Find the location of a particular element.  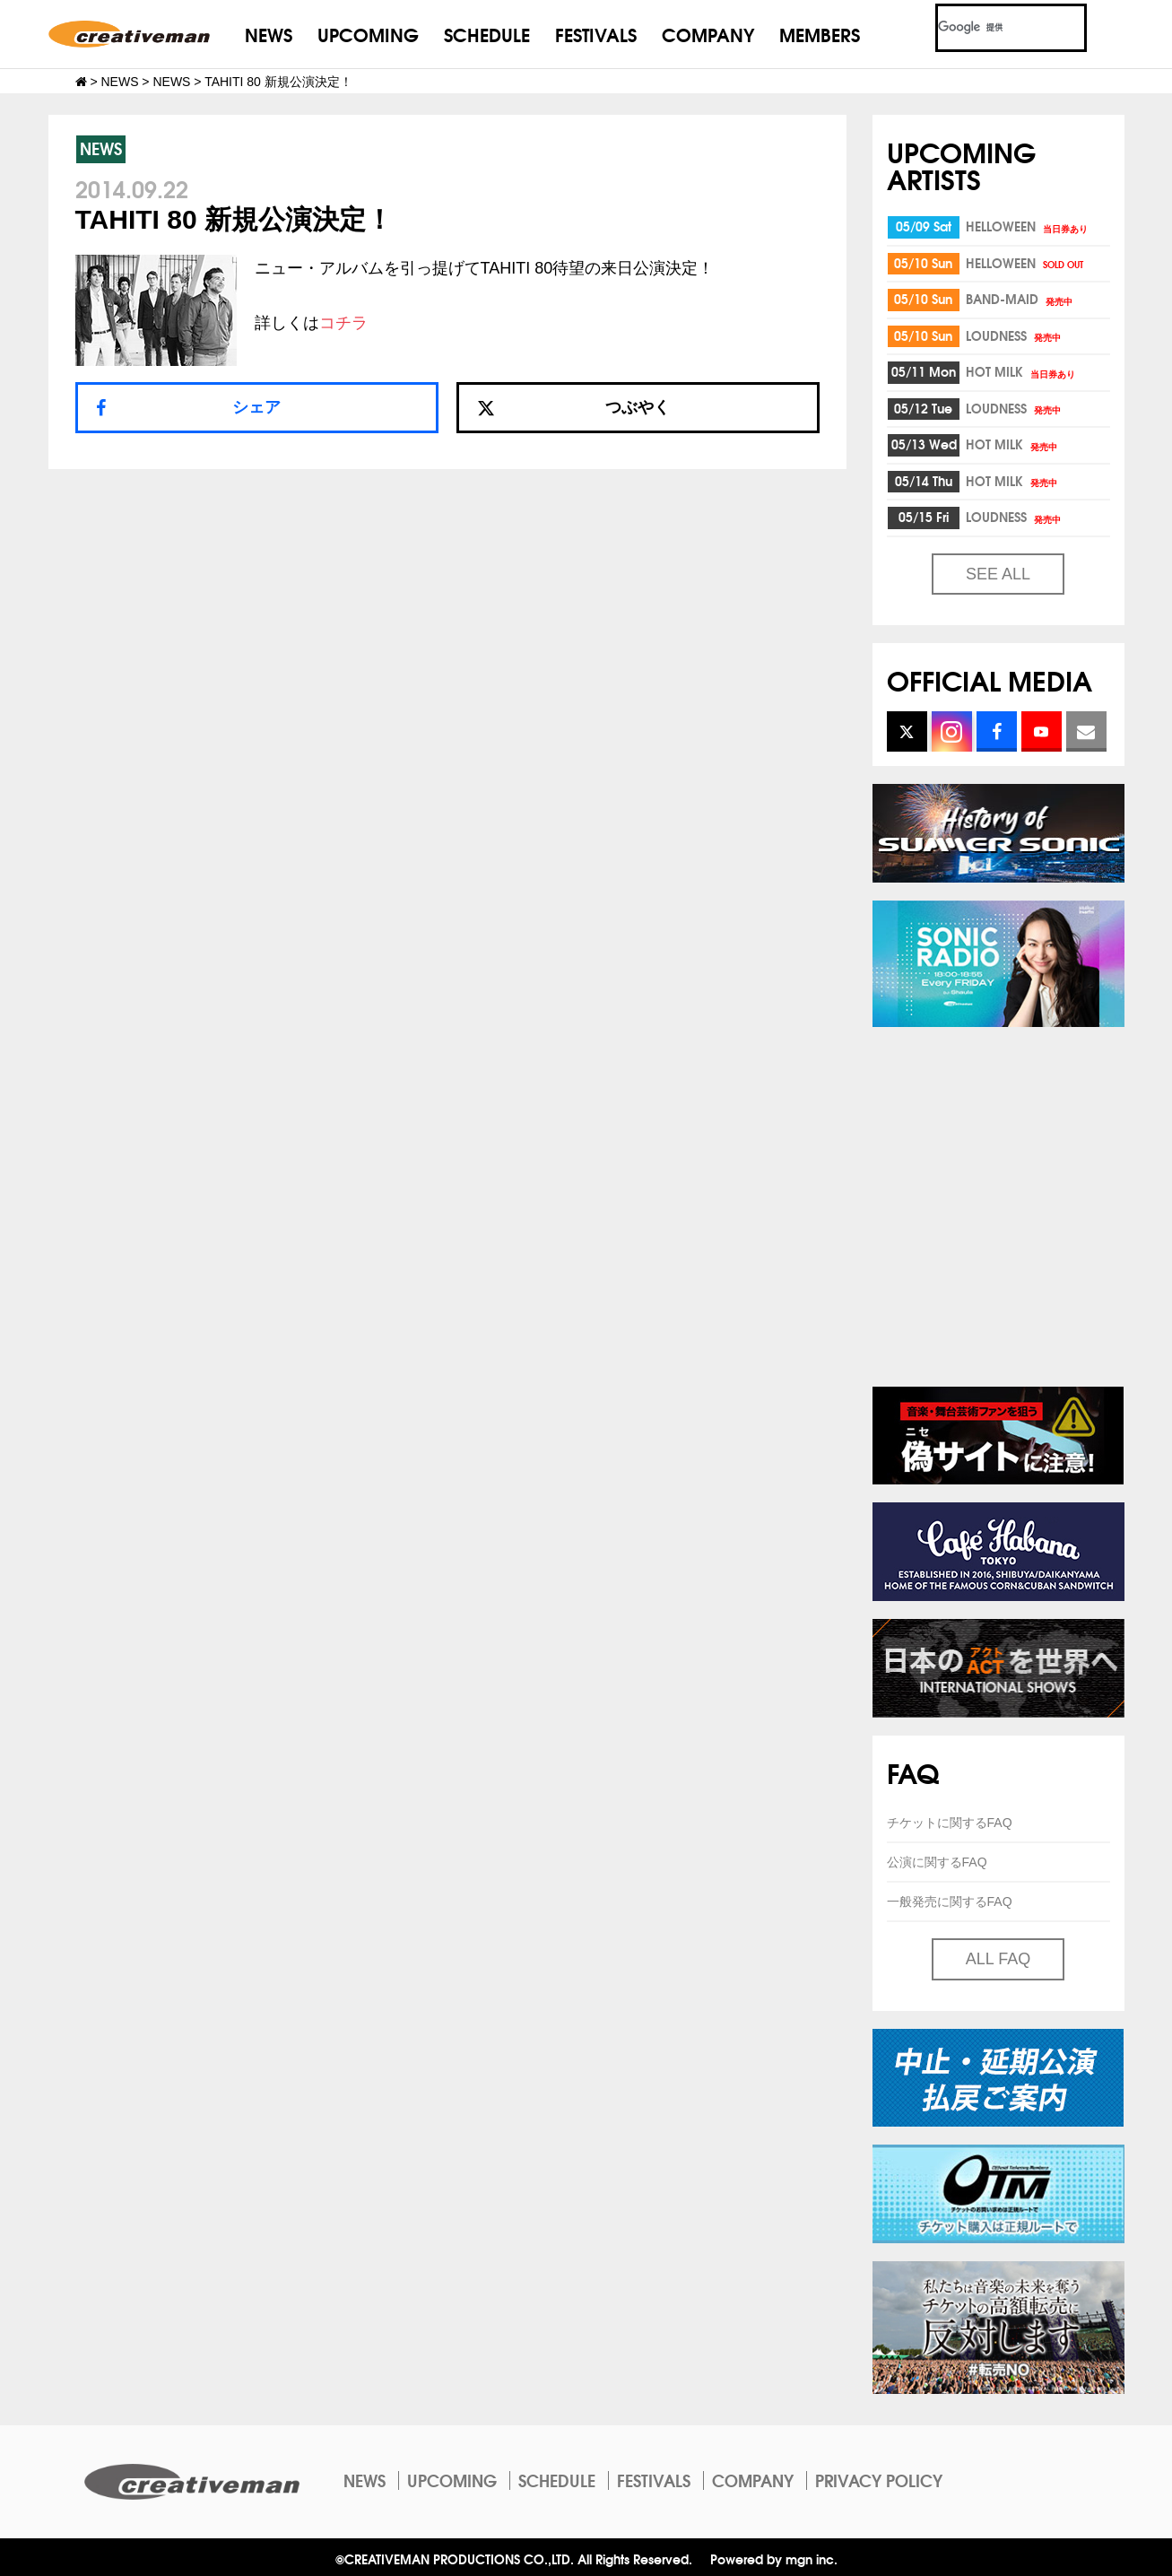

コチラ is located at coordinates (343, 323).